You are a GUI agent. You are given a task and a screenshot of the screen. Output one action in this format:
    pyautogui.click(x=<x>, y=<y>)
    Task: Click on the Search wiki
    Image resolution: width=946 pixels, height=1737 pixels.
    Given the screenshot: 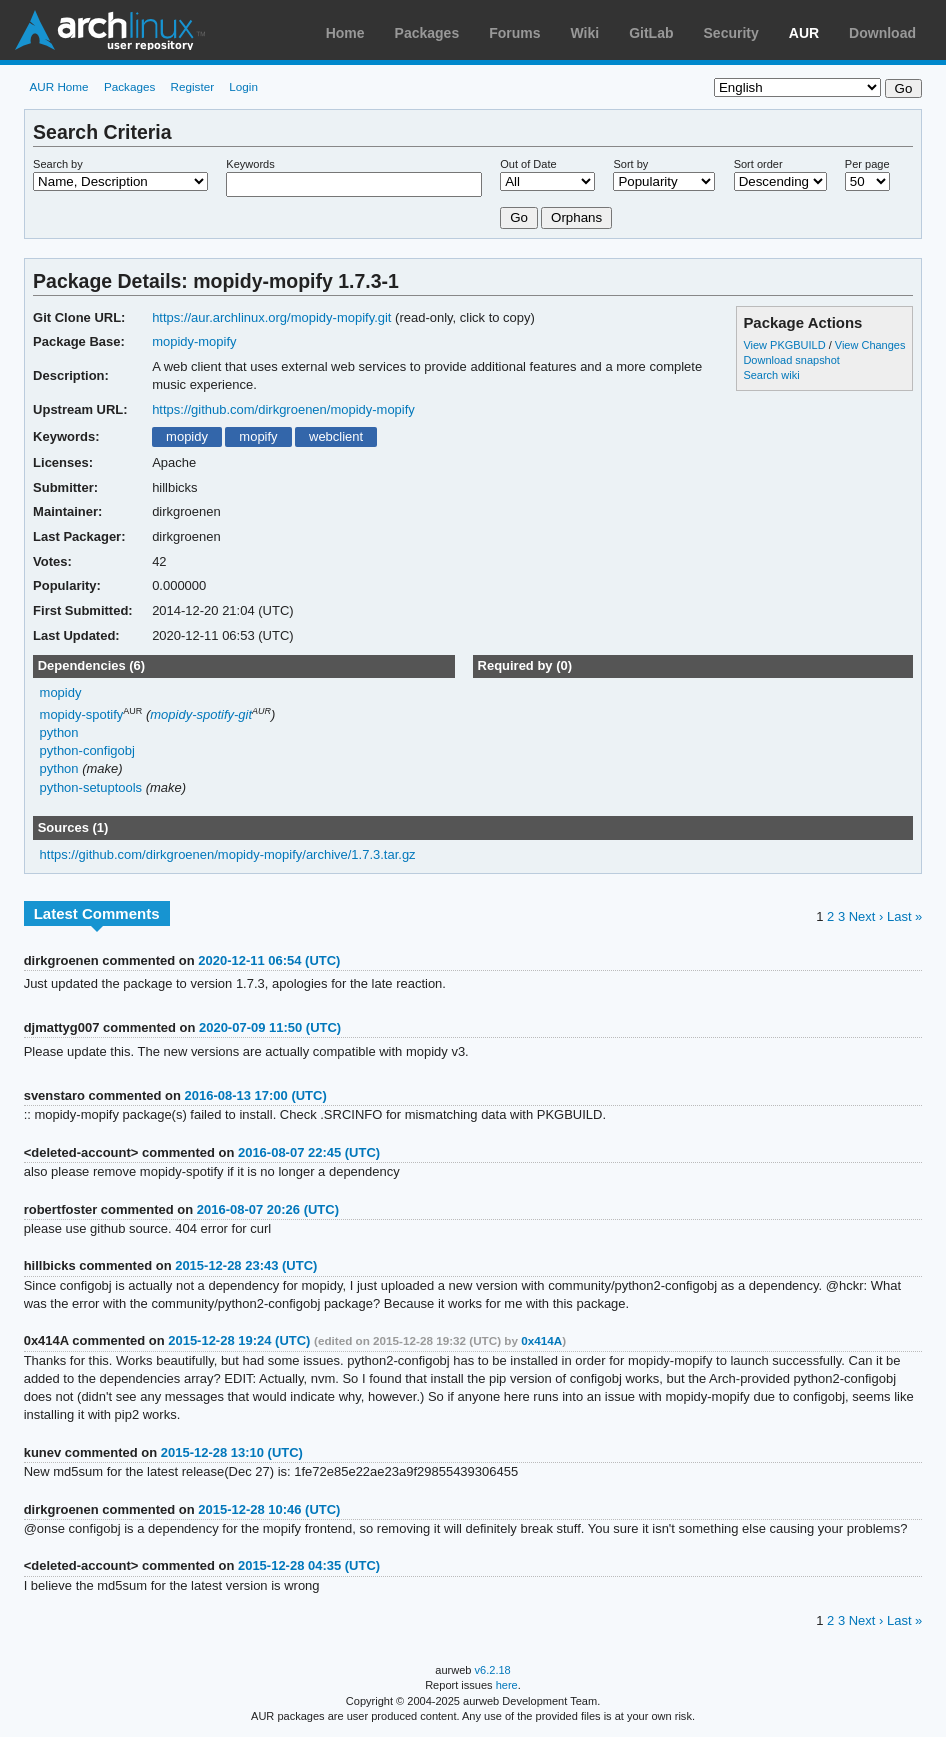 What is the action you would take?
    pyautogui.click(x=771, y=375)
    